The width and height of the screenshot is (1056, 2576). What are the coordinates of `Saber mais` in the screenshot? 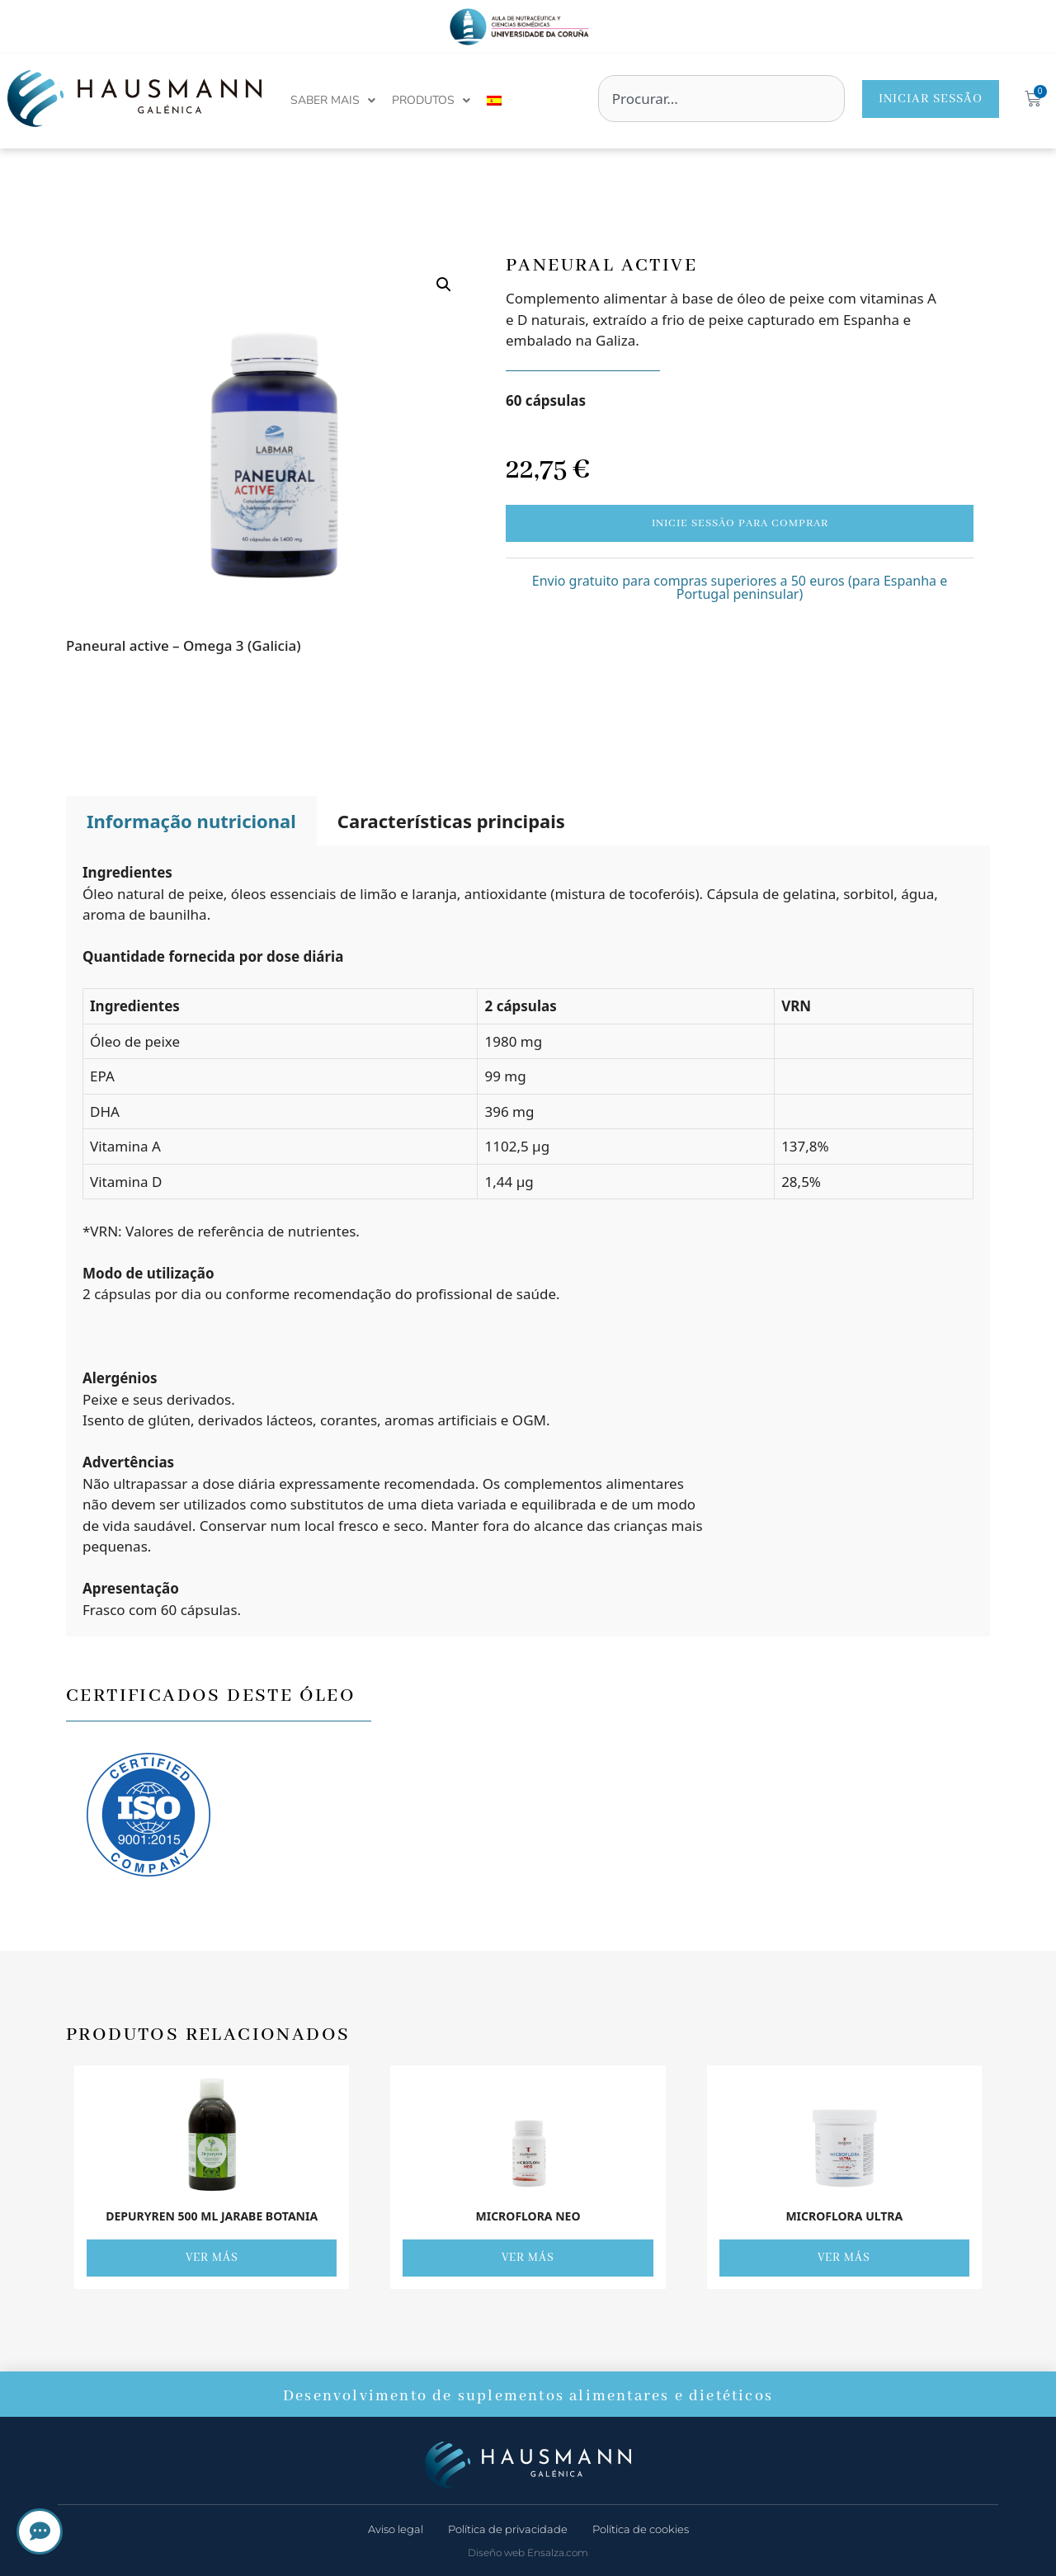 It's located at (332, 101).